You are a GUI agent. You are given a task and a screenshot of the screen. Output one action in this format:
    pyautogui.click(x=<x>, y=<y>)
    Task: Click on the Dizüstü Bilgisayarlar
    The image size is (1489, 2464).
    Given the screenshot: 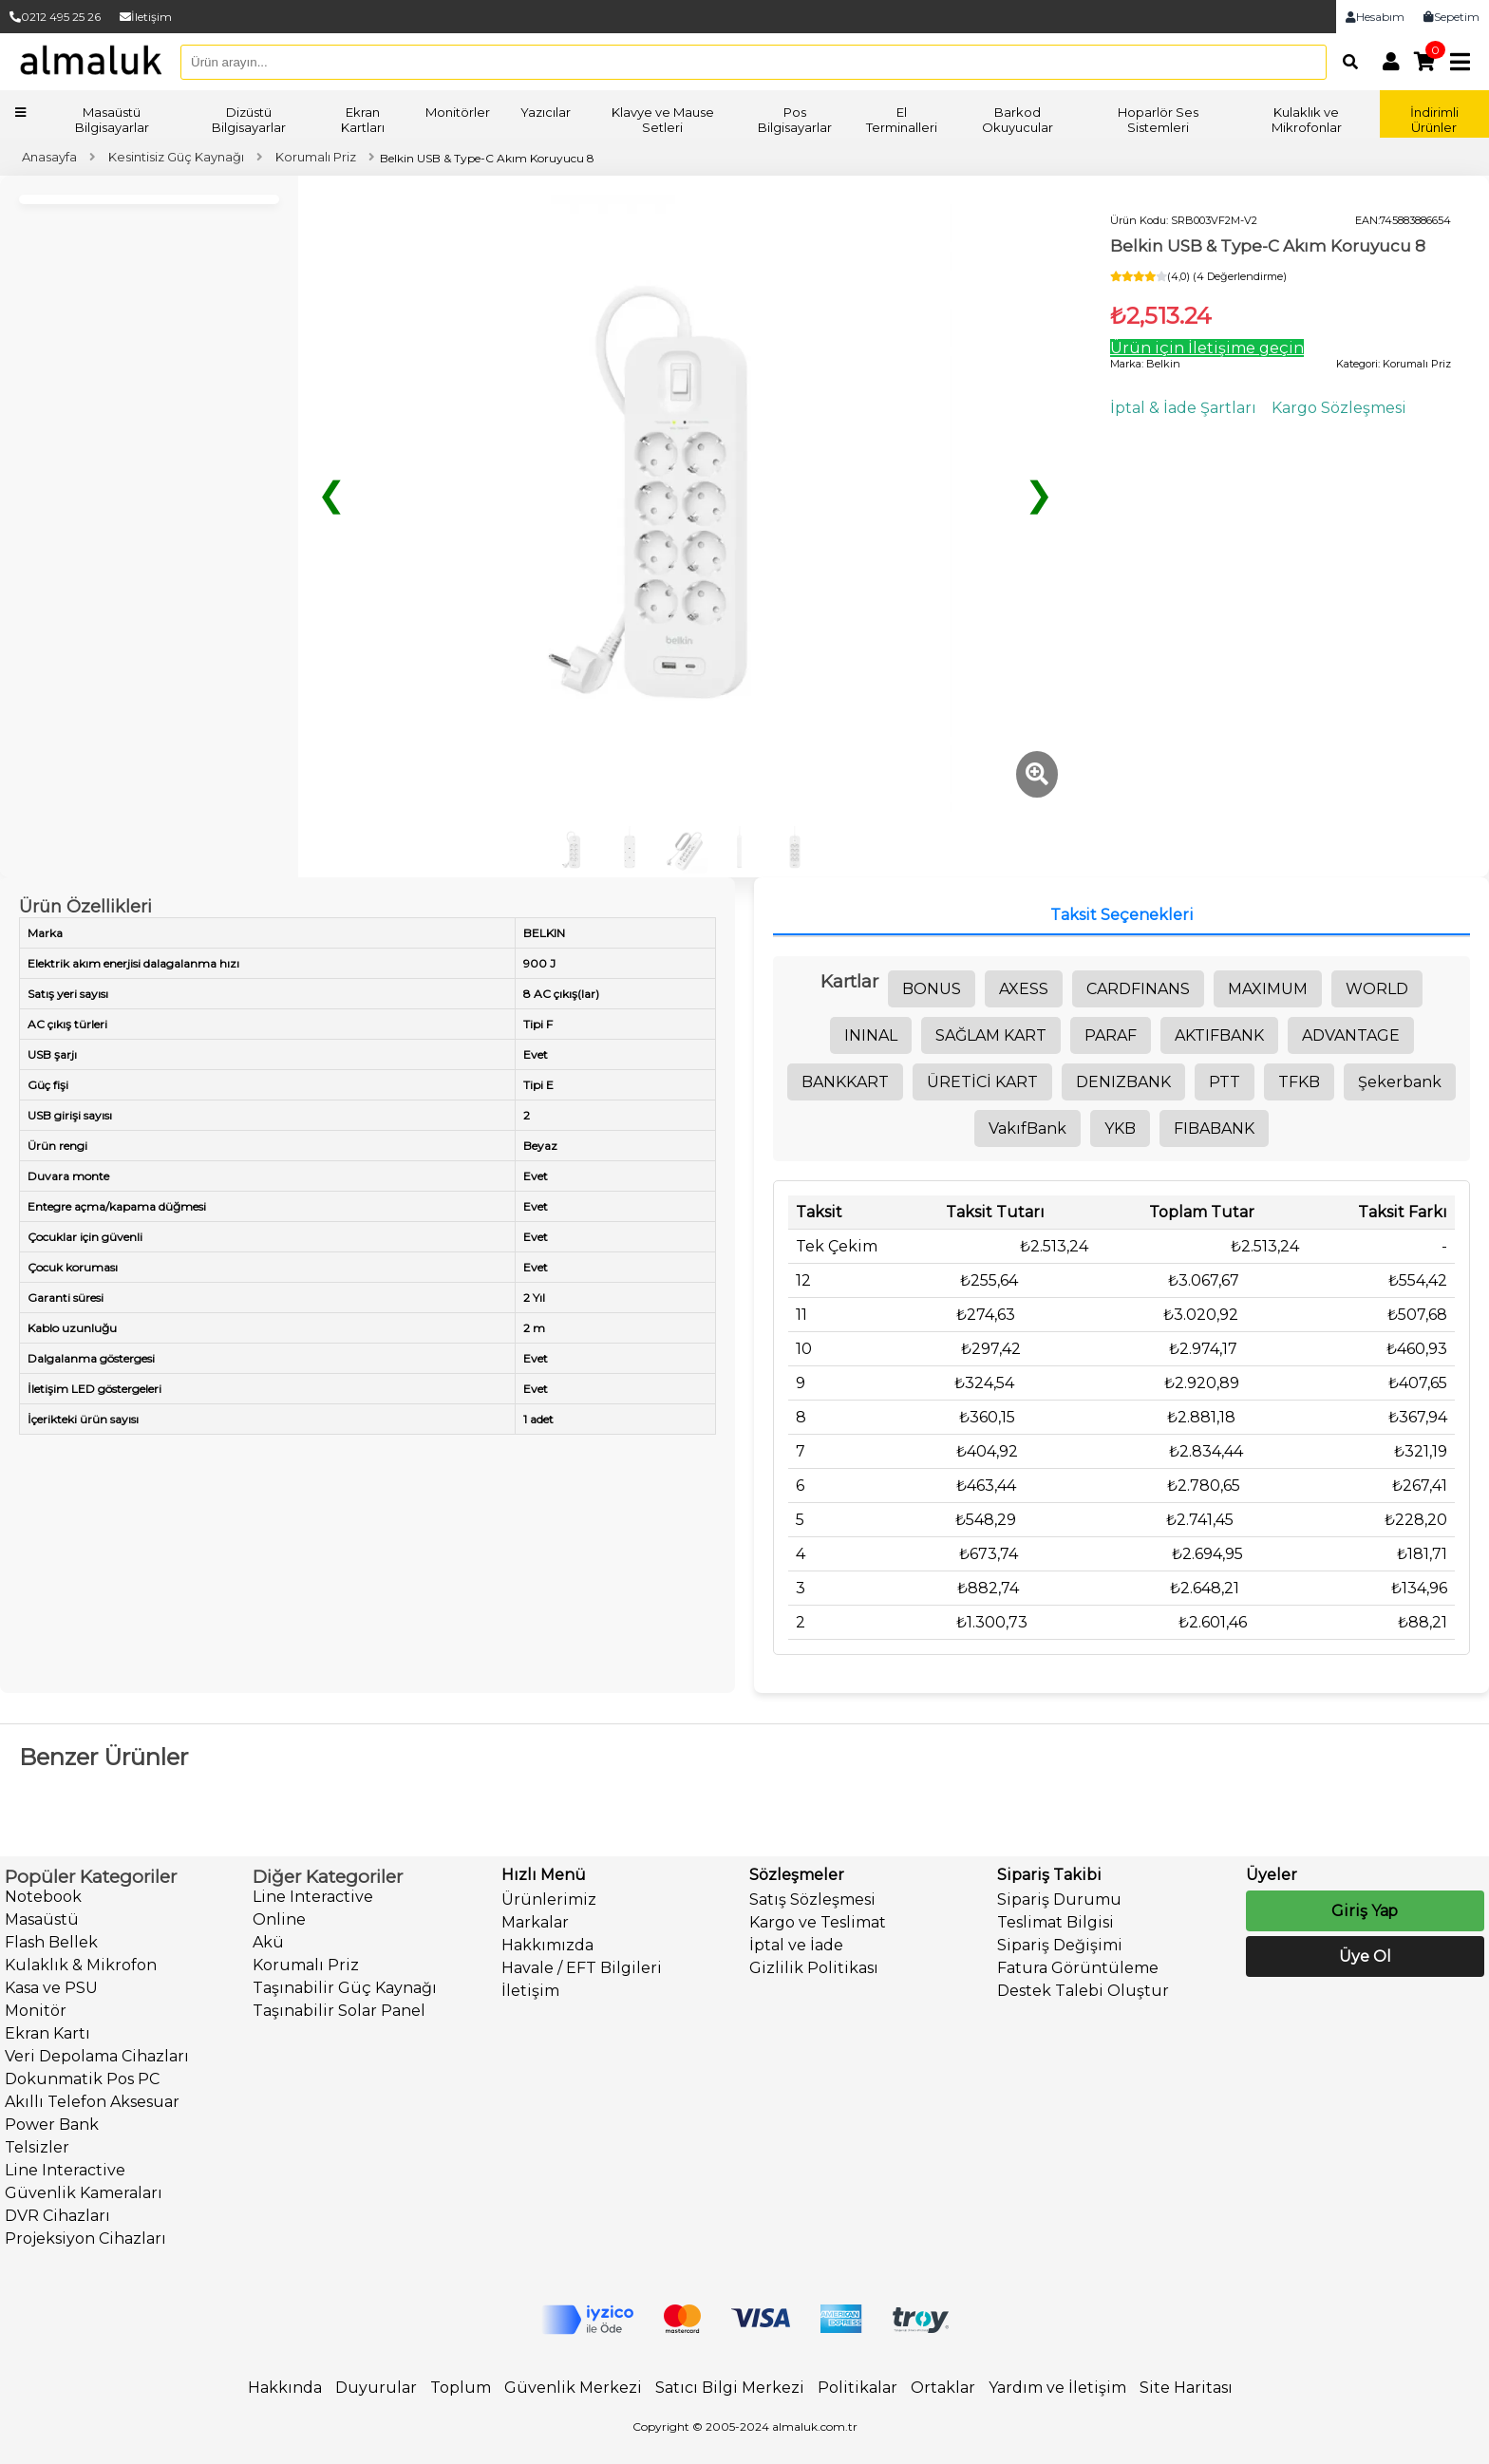 What is the action you would take?
    pyautogui.click(x=249, y=119)
    